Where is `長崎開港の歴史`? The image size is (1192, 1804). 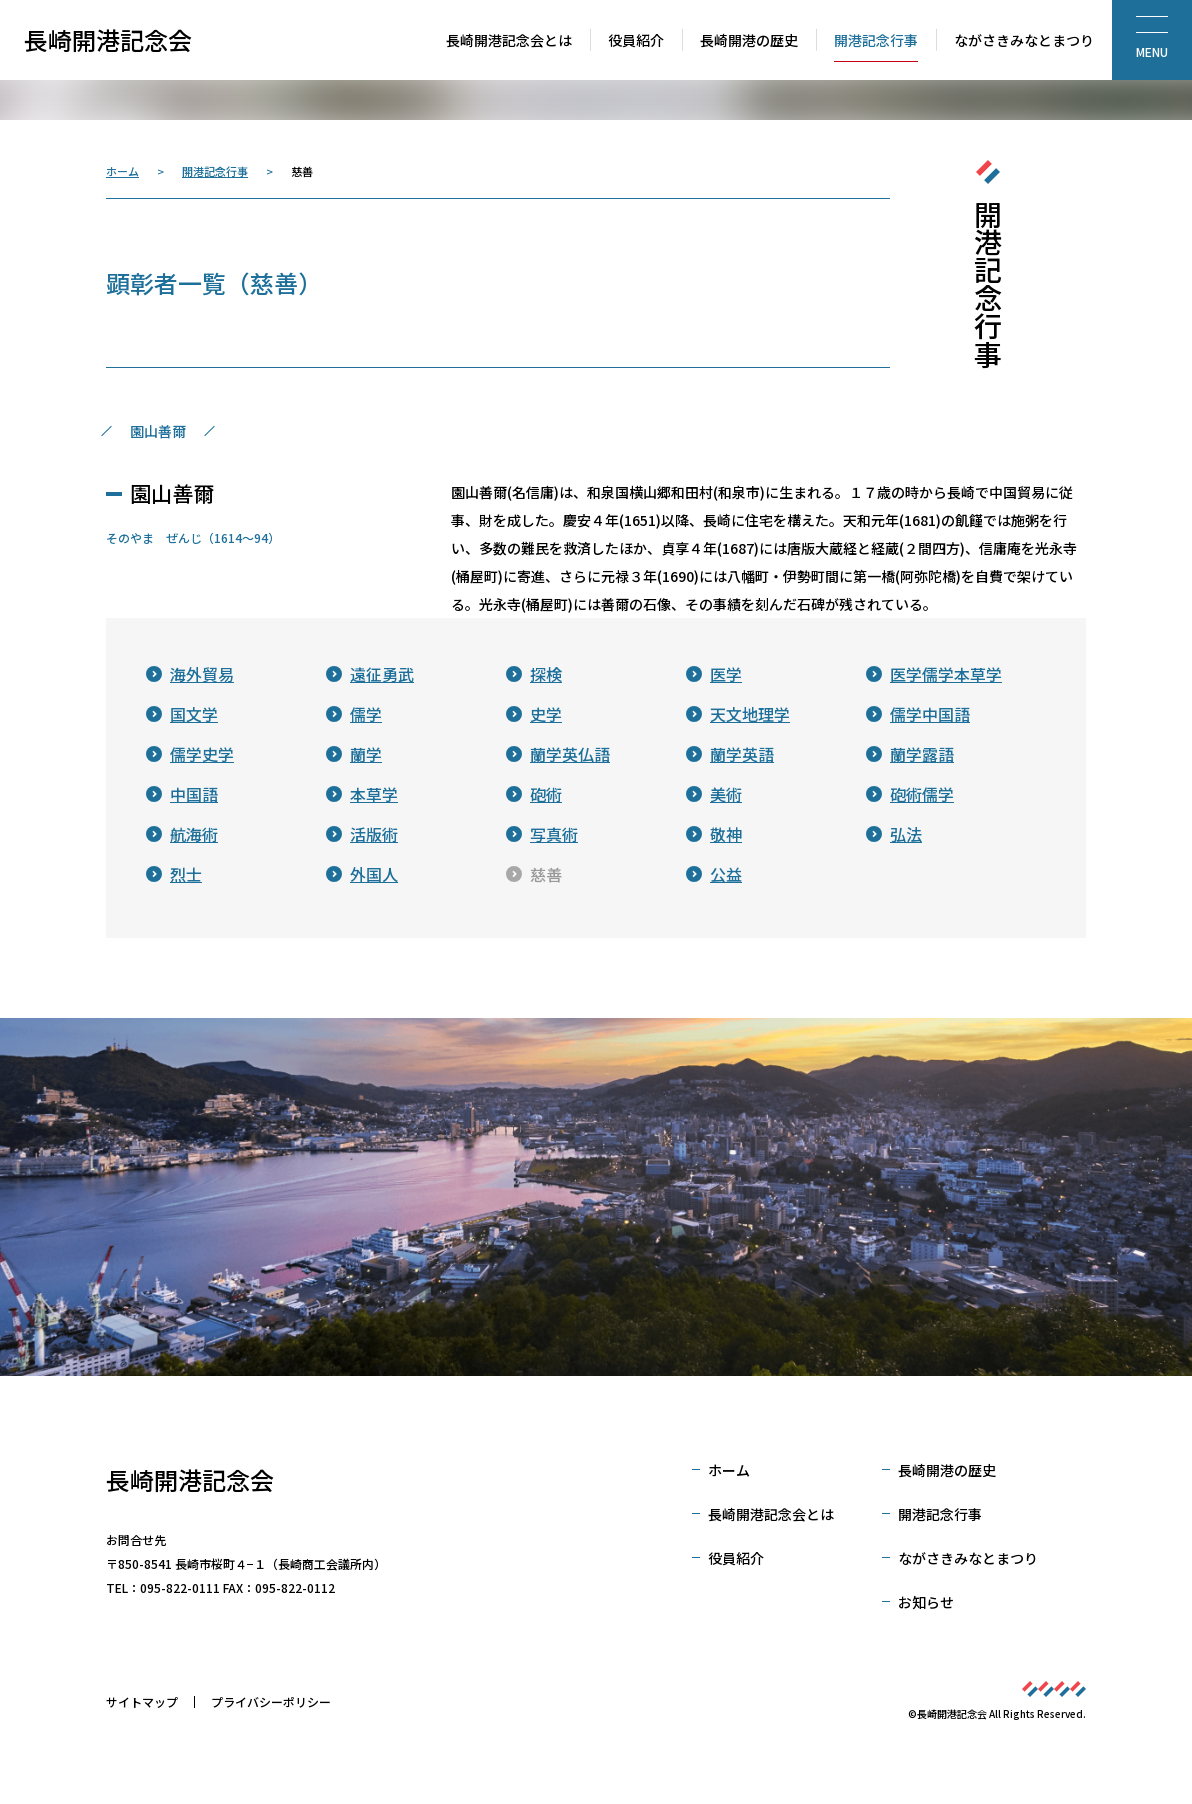 長崎開港の歴史 is located at coordinates (947, 1470).